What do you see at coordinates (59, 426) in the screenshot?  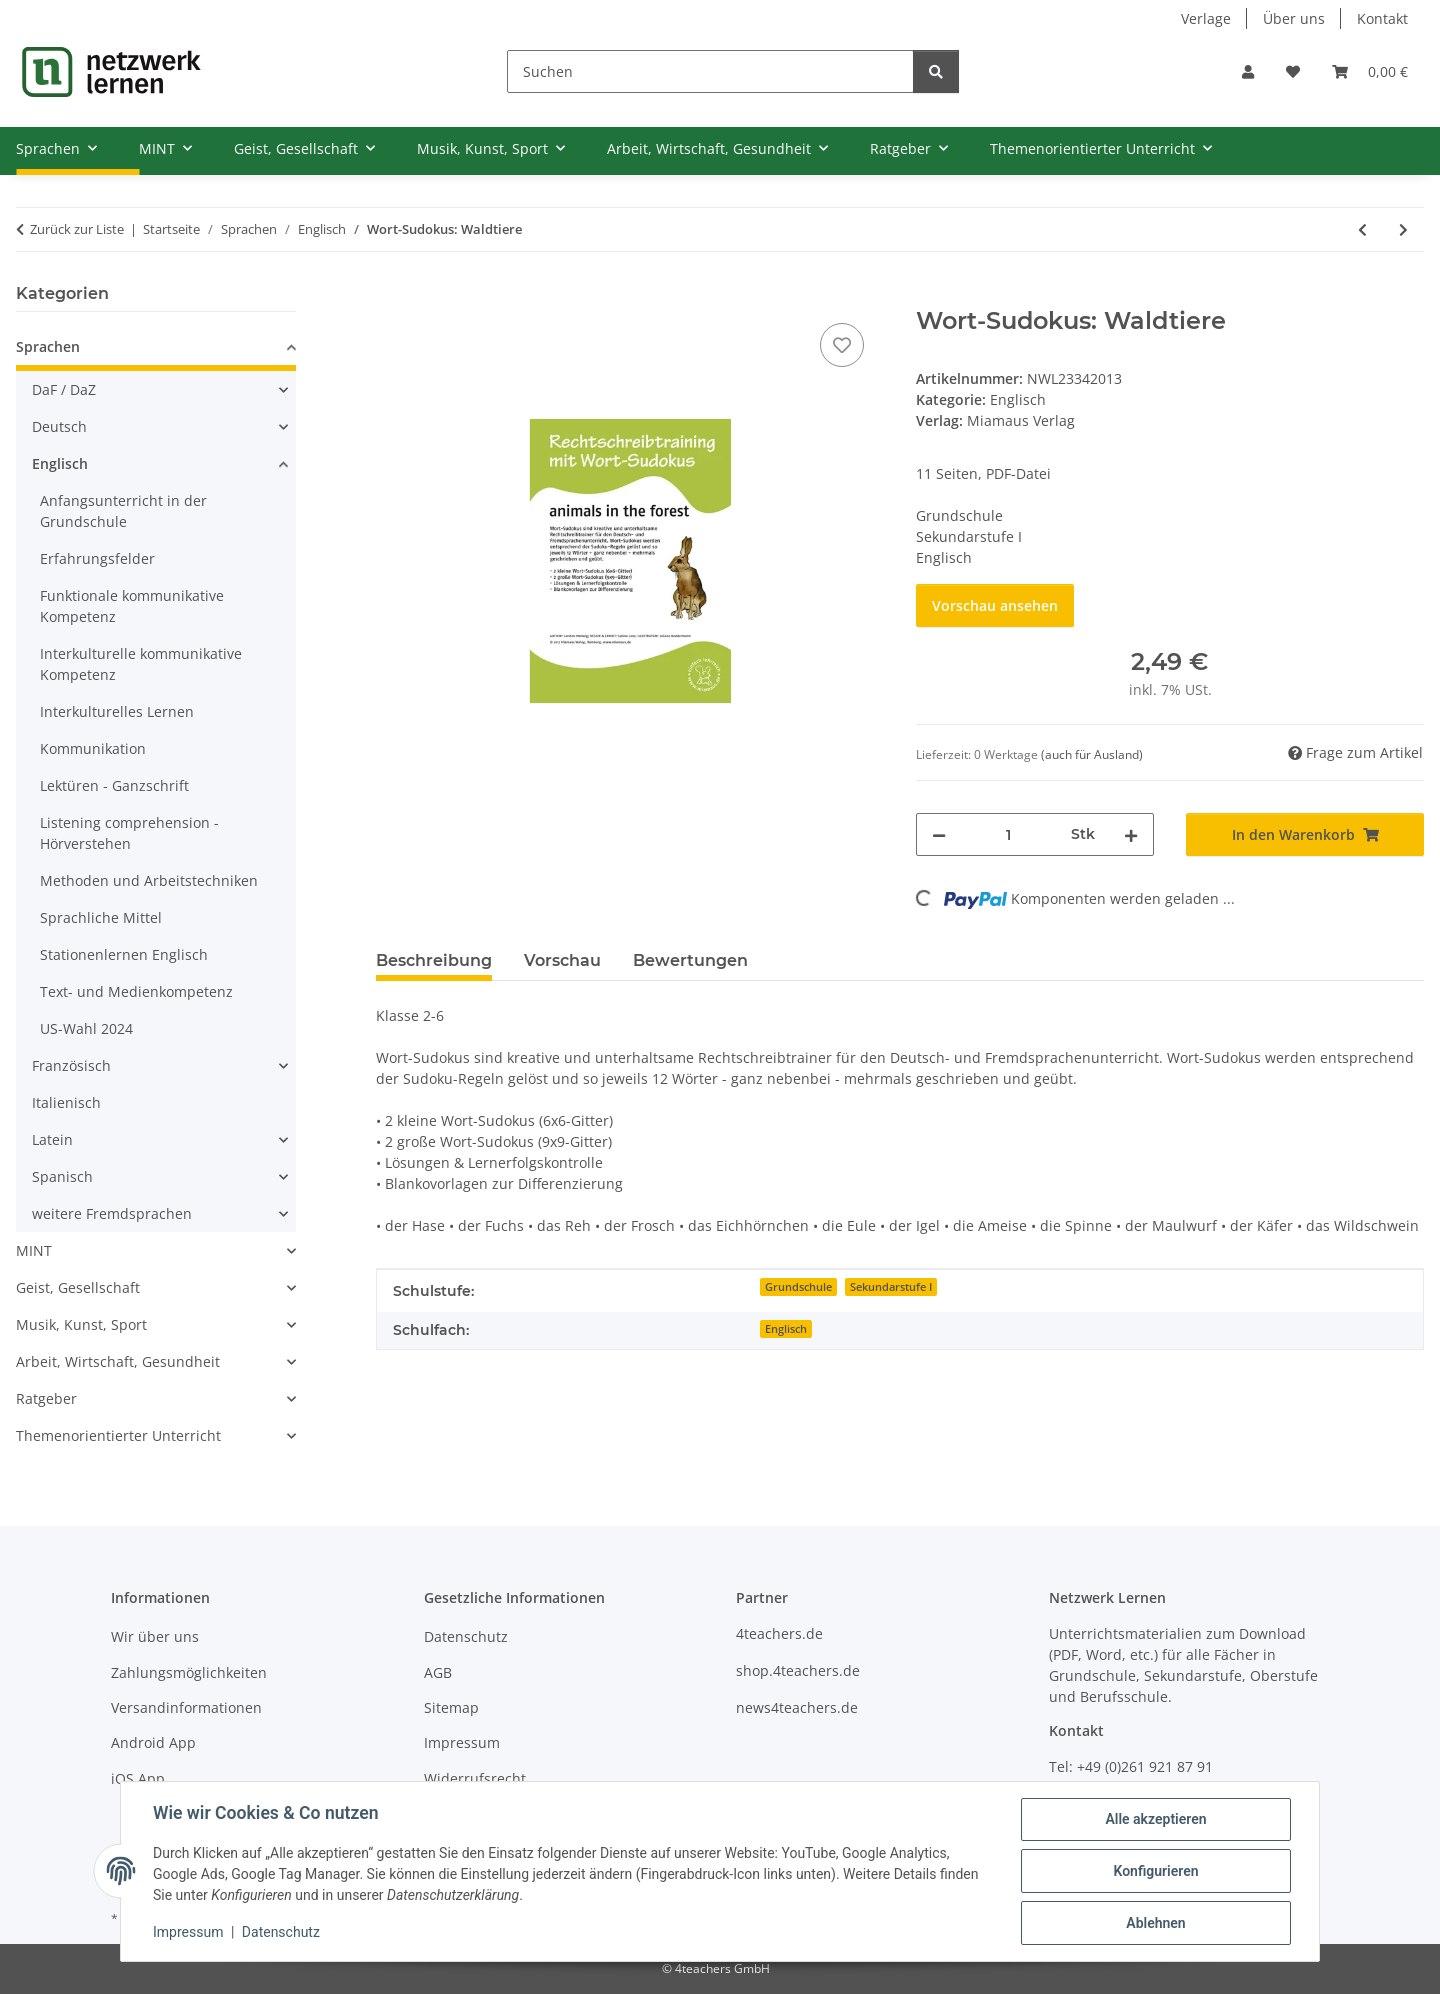 I see `Deutsch` at bounding box center [59, 426].